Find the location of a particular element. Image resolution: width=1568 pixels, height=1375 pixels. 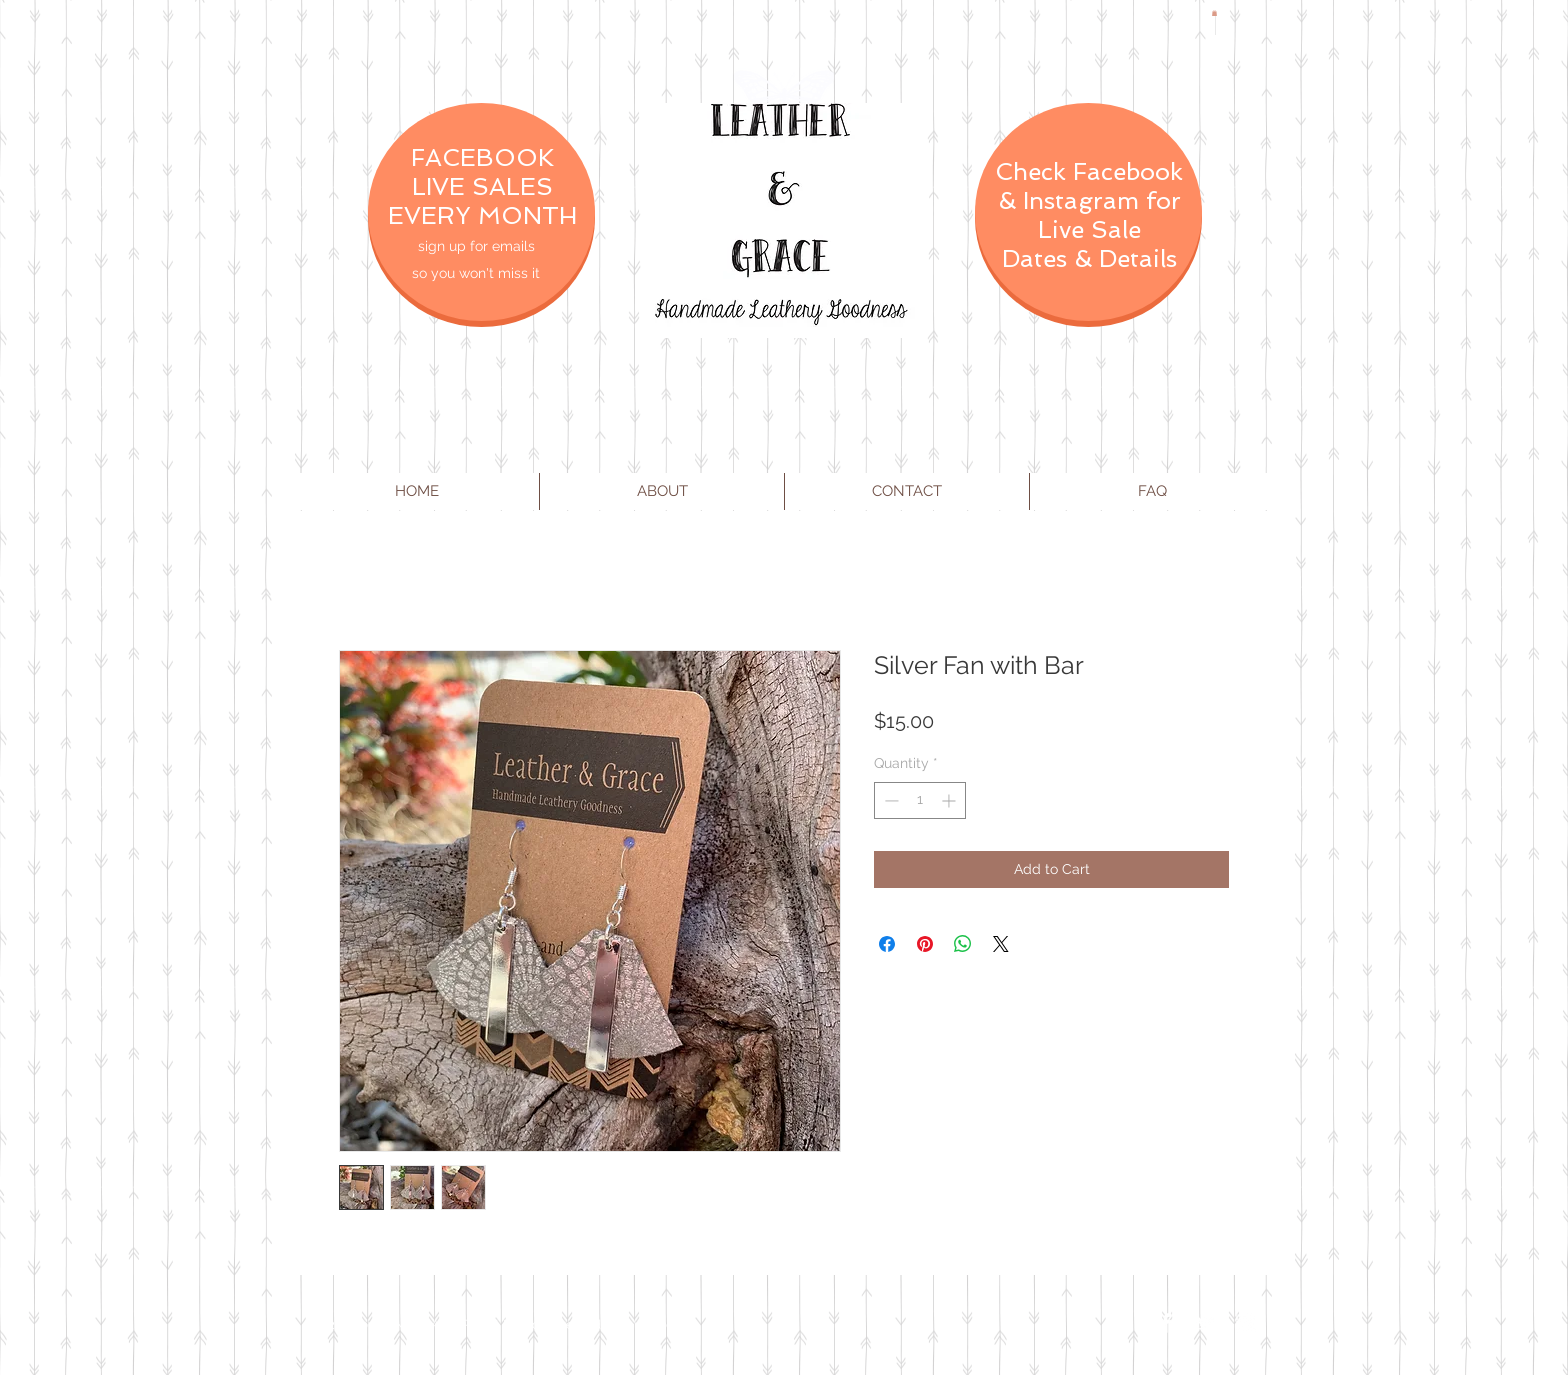

[Facebook Clean] is located at coordinates (1166, 1323).